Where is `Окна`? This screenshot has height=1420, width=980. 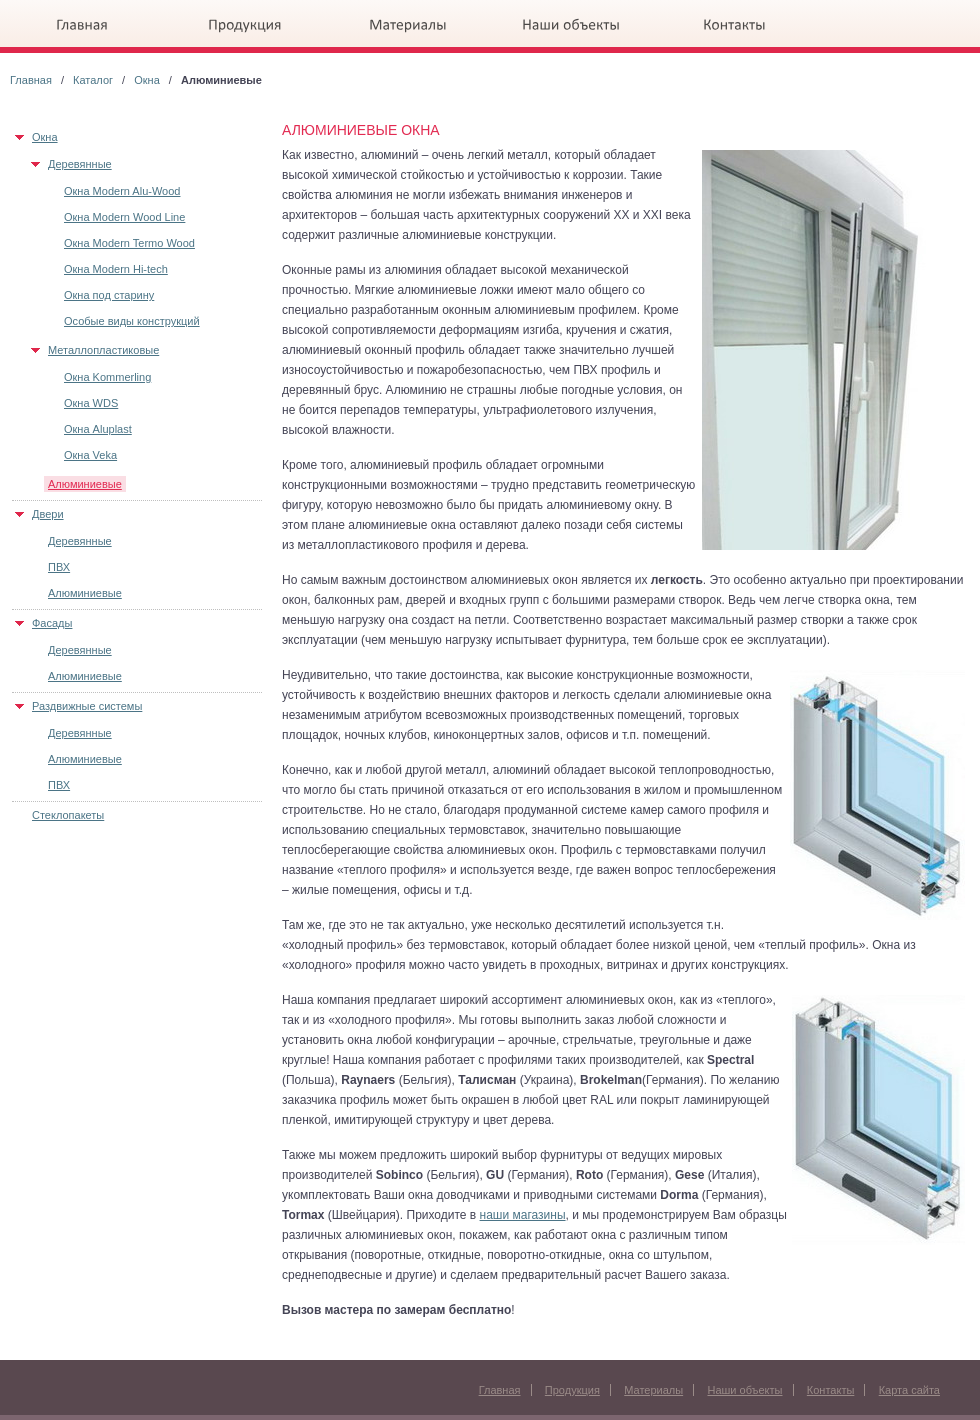
Окна is located at coordinates (147, 80).